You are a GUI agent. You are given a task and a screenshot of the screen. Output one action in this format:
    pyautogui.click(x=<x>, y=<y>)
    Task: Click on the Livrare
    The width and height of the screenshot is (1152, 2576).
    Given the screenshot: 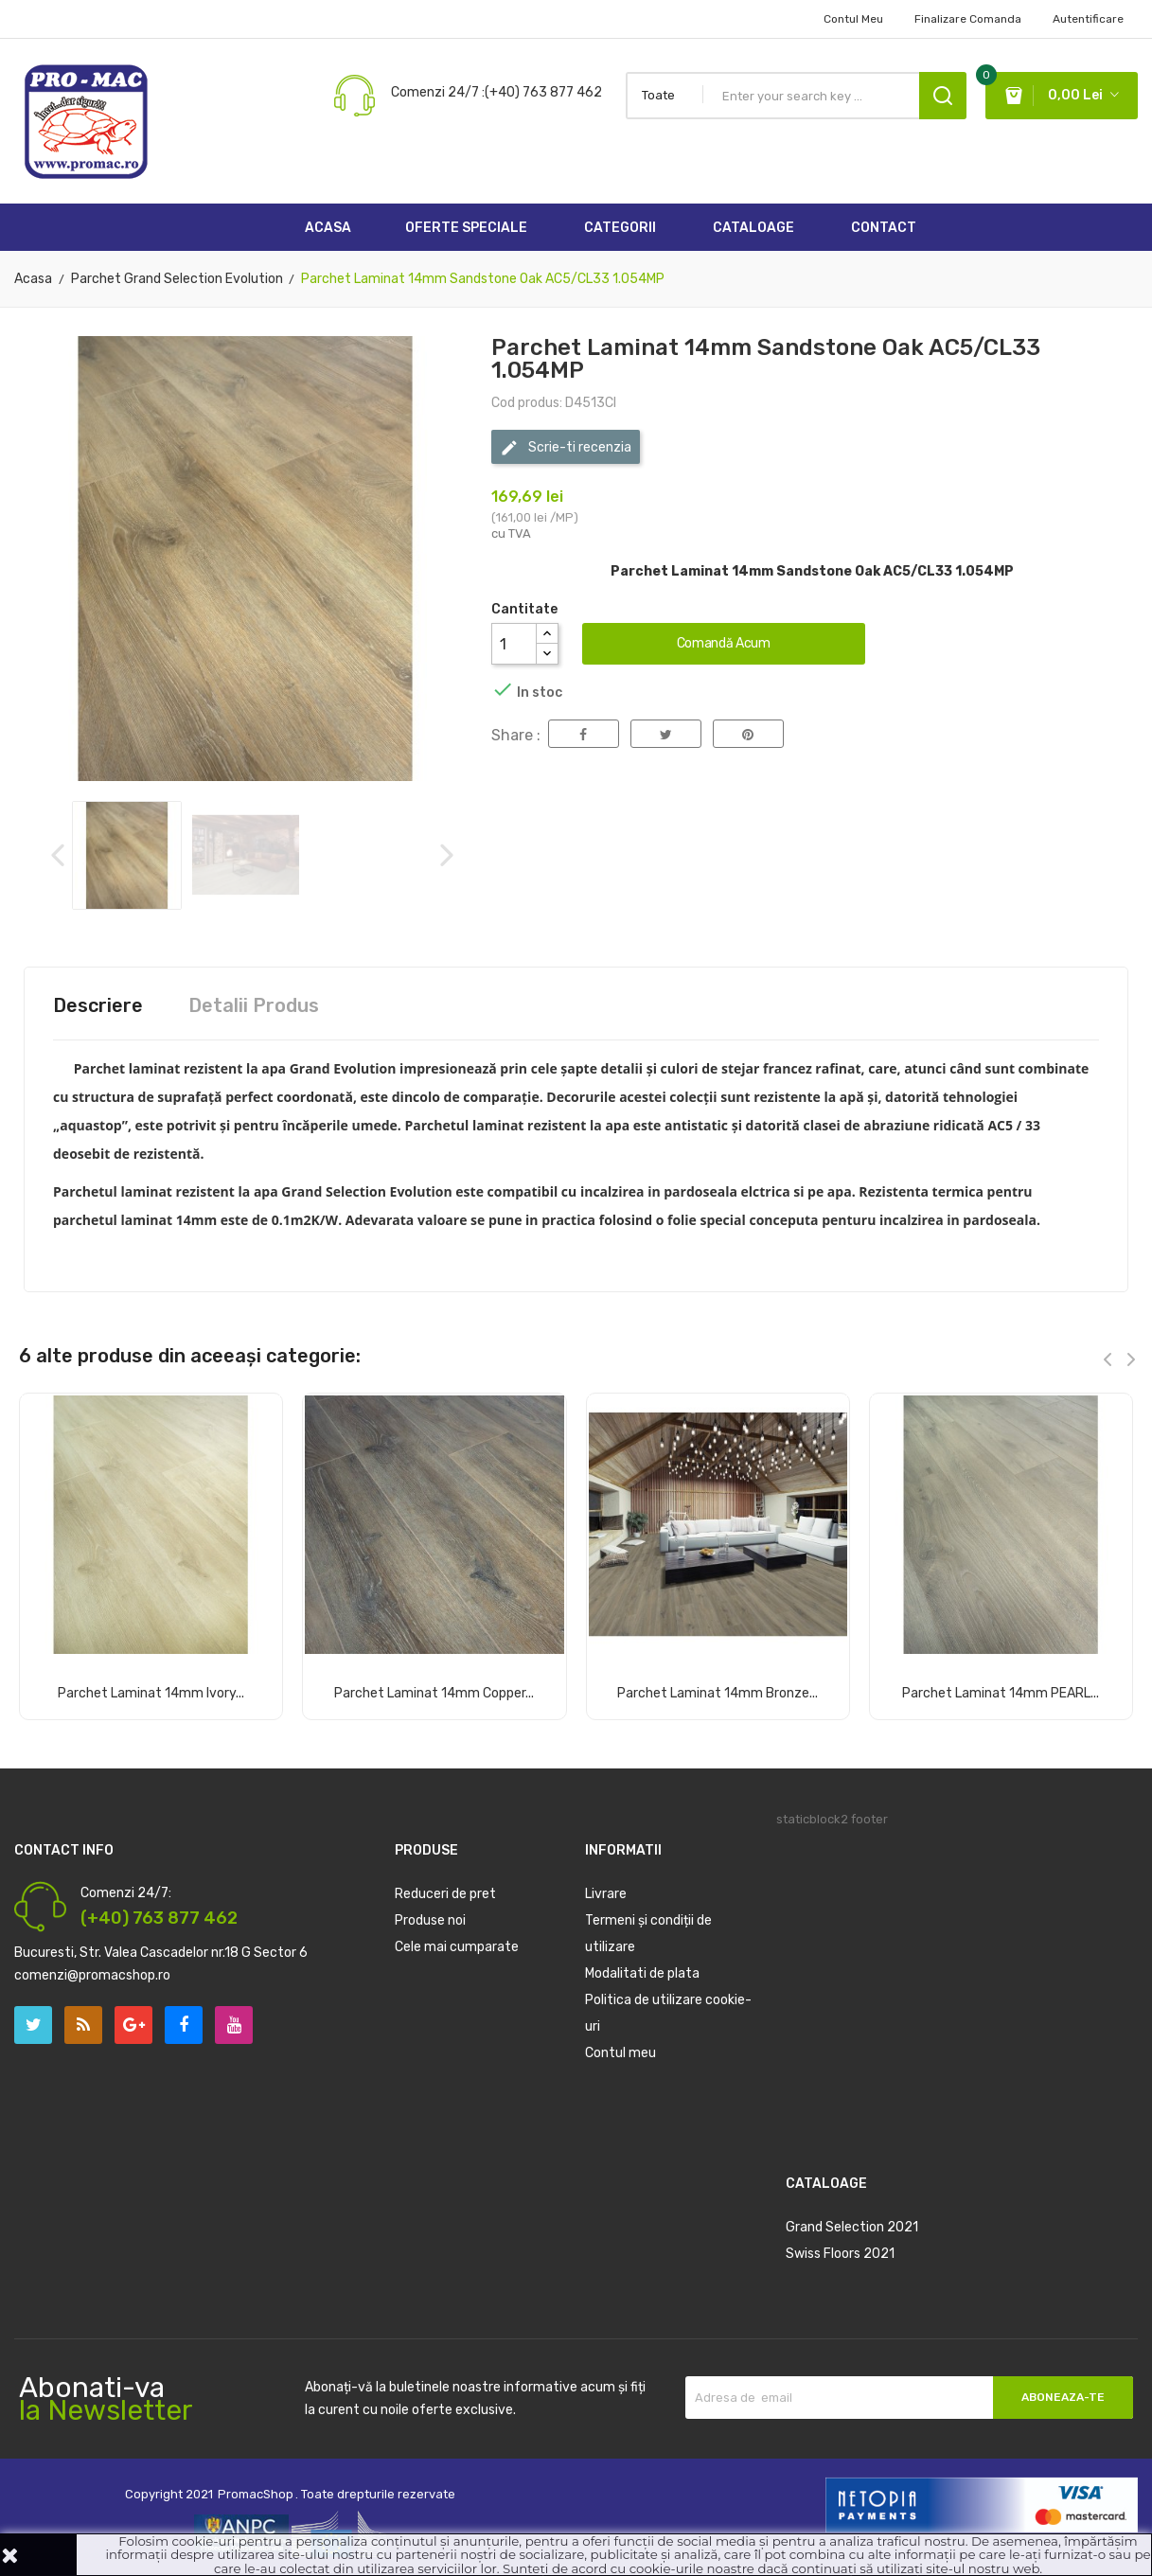 What is the action you would take?
    pyautogui.click(x=606, y=1894)
    